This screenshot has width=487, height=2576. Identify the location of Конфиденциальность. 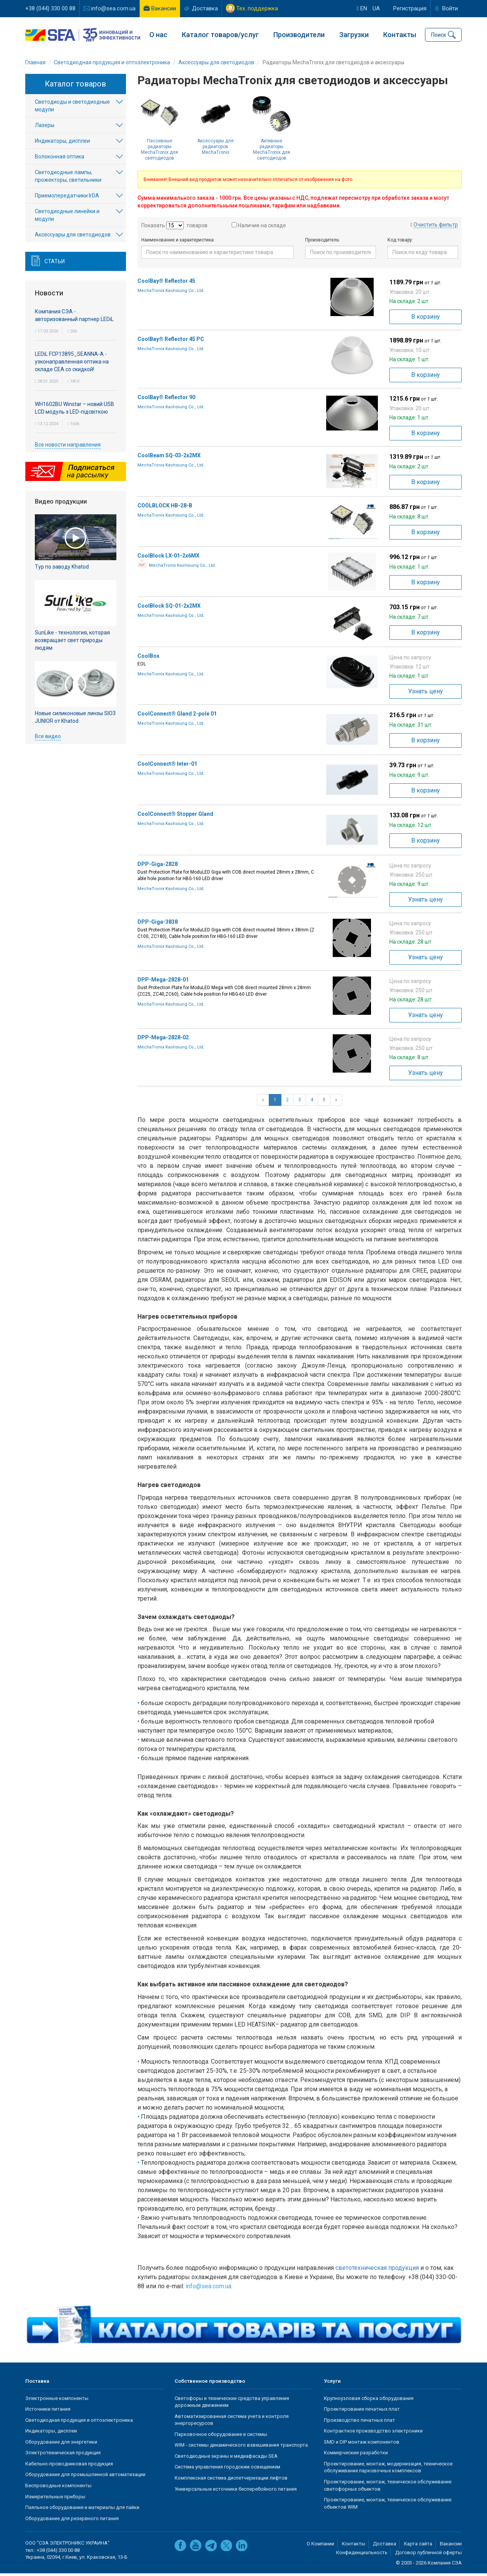
(361, 2555).